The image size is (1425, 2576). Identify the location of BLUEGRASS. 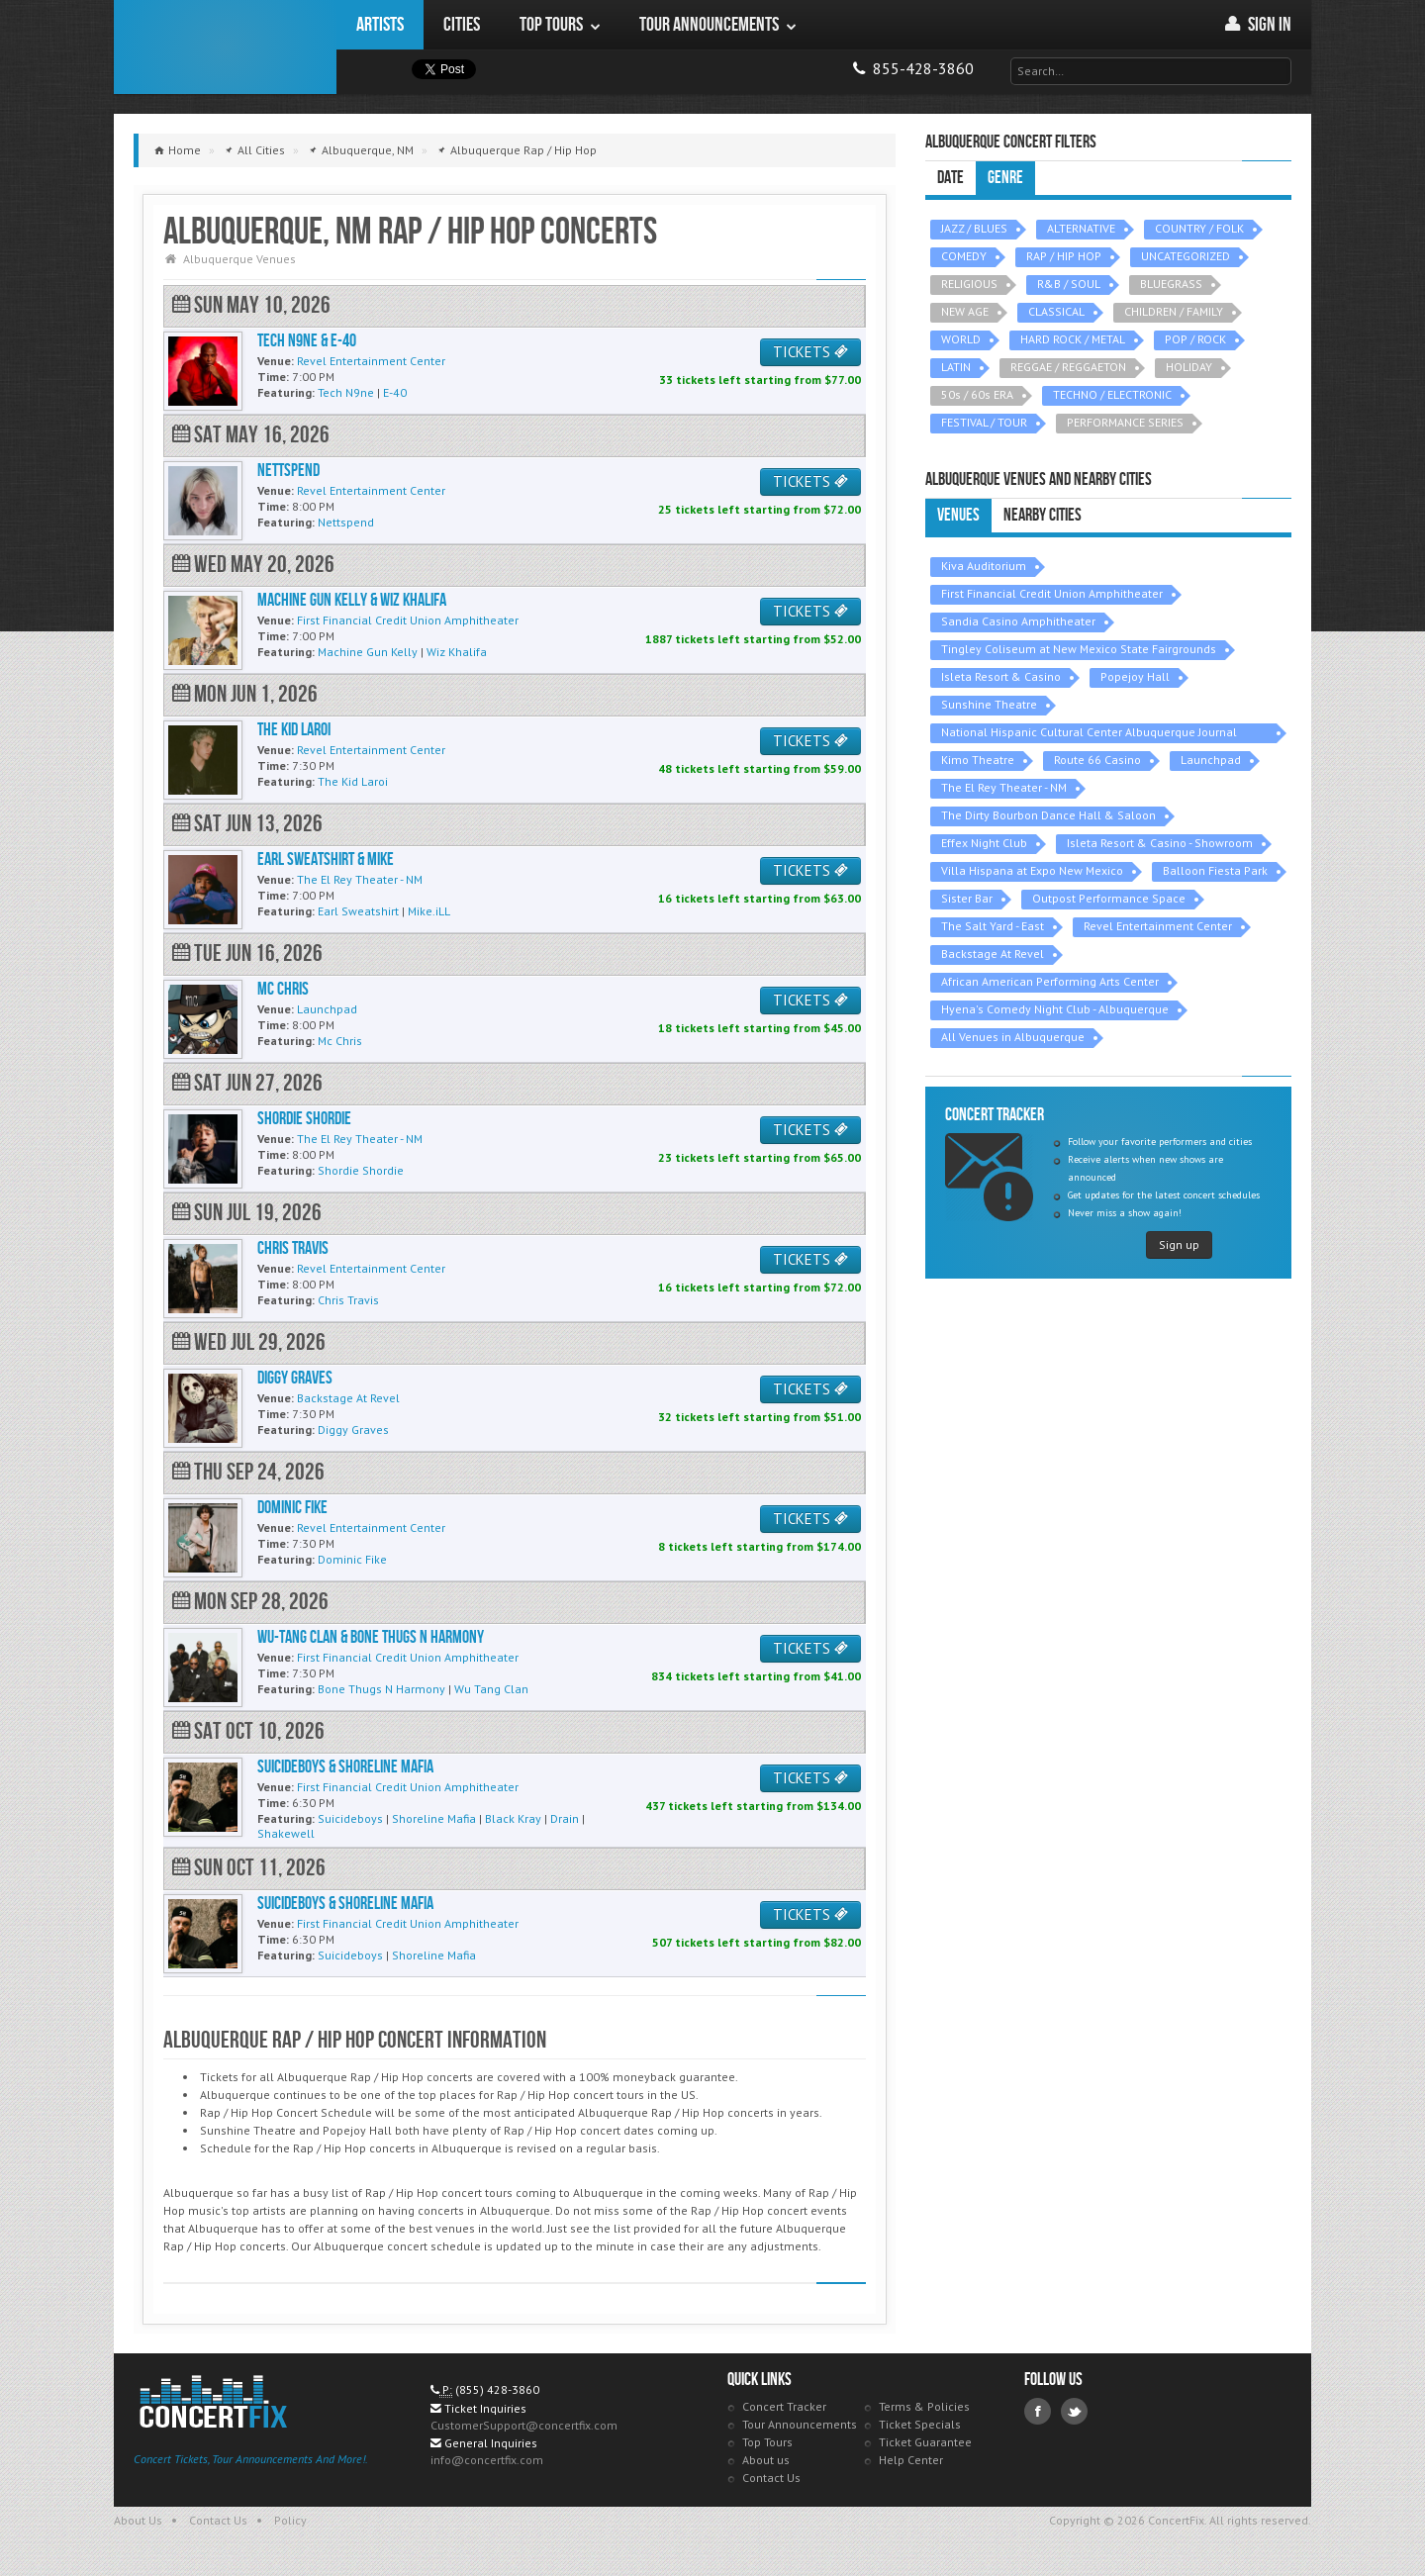
(1171, 283).